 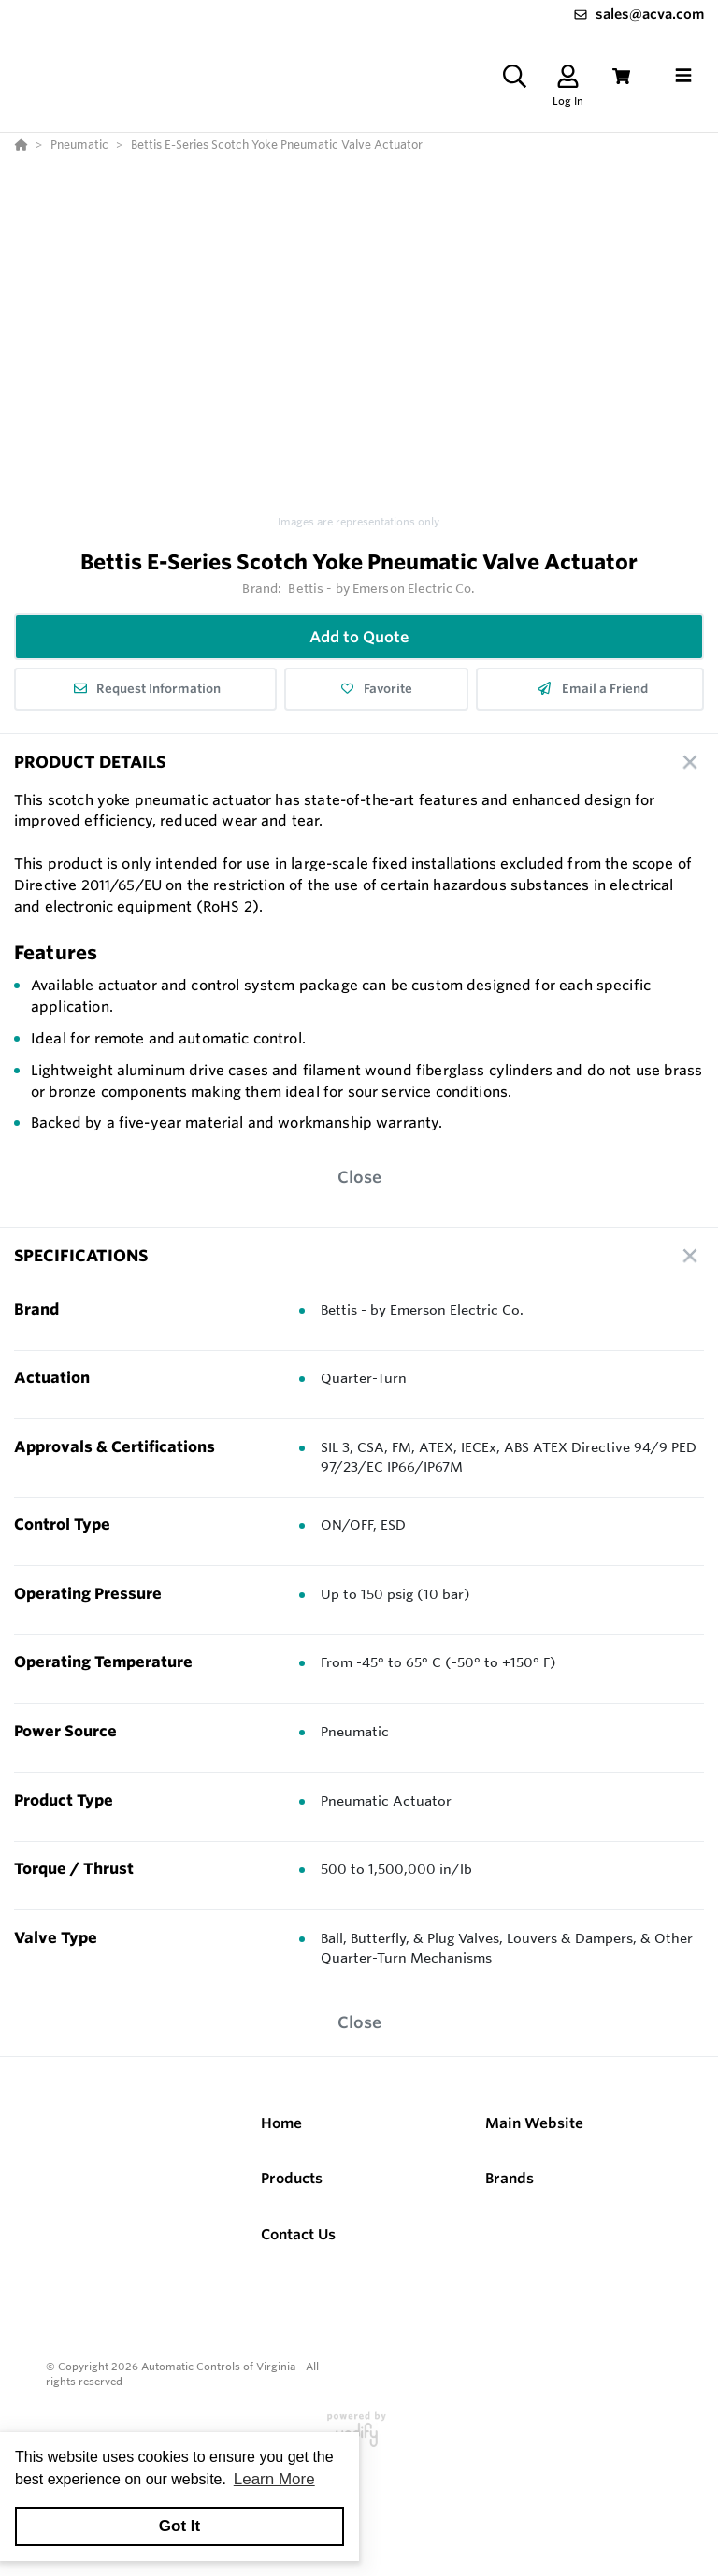 I want to click on Main Website, so click(x=534, y=2123).